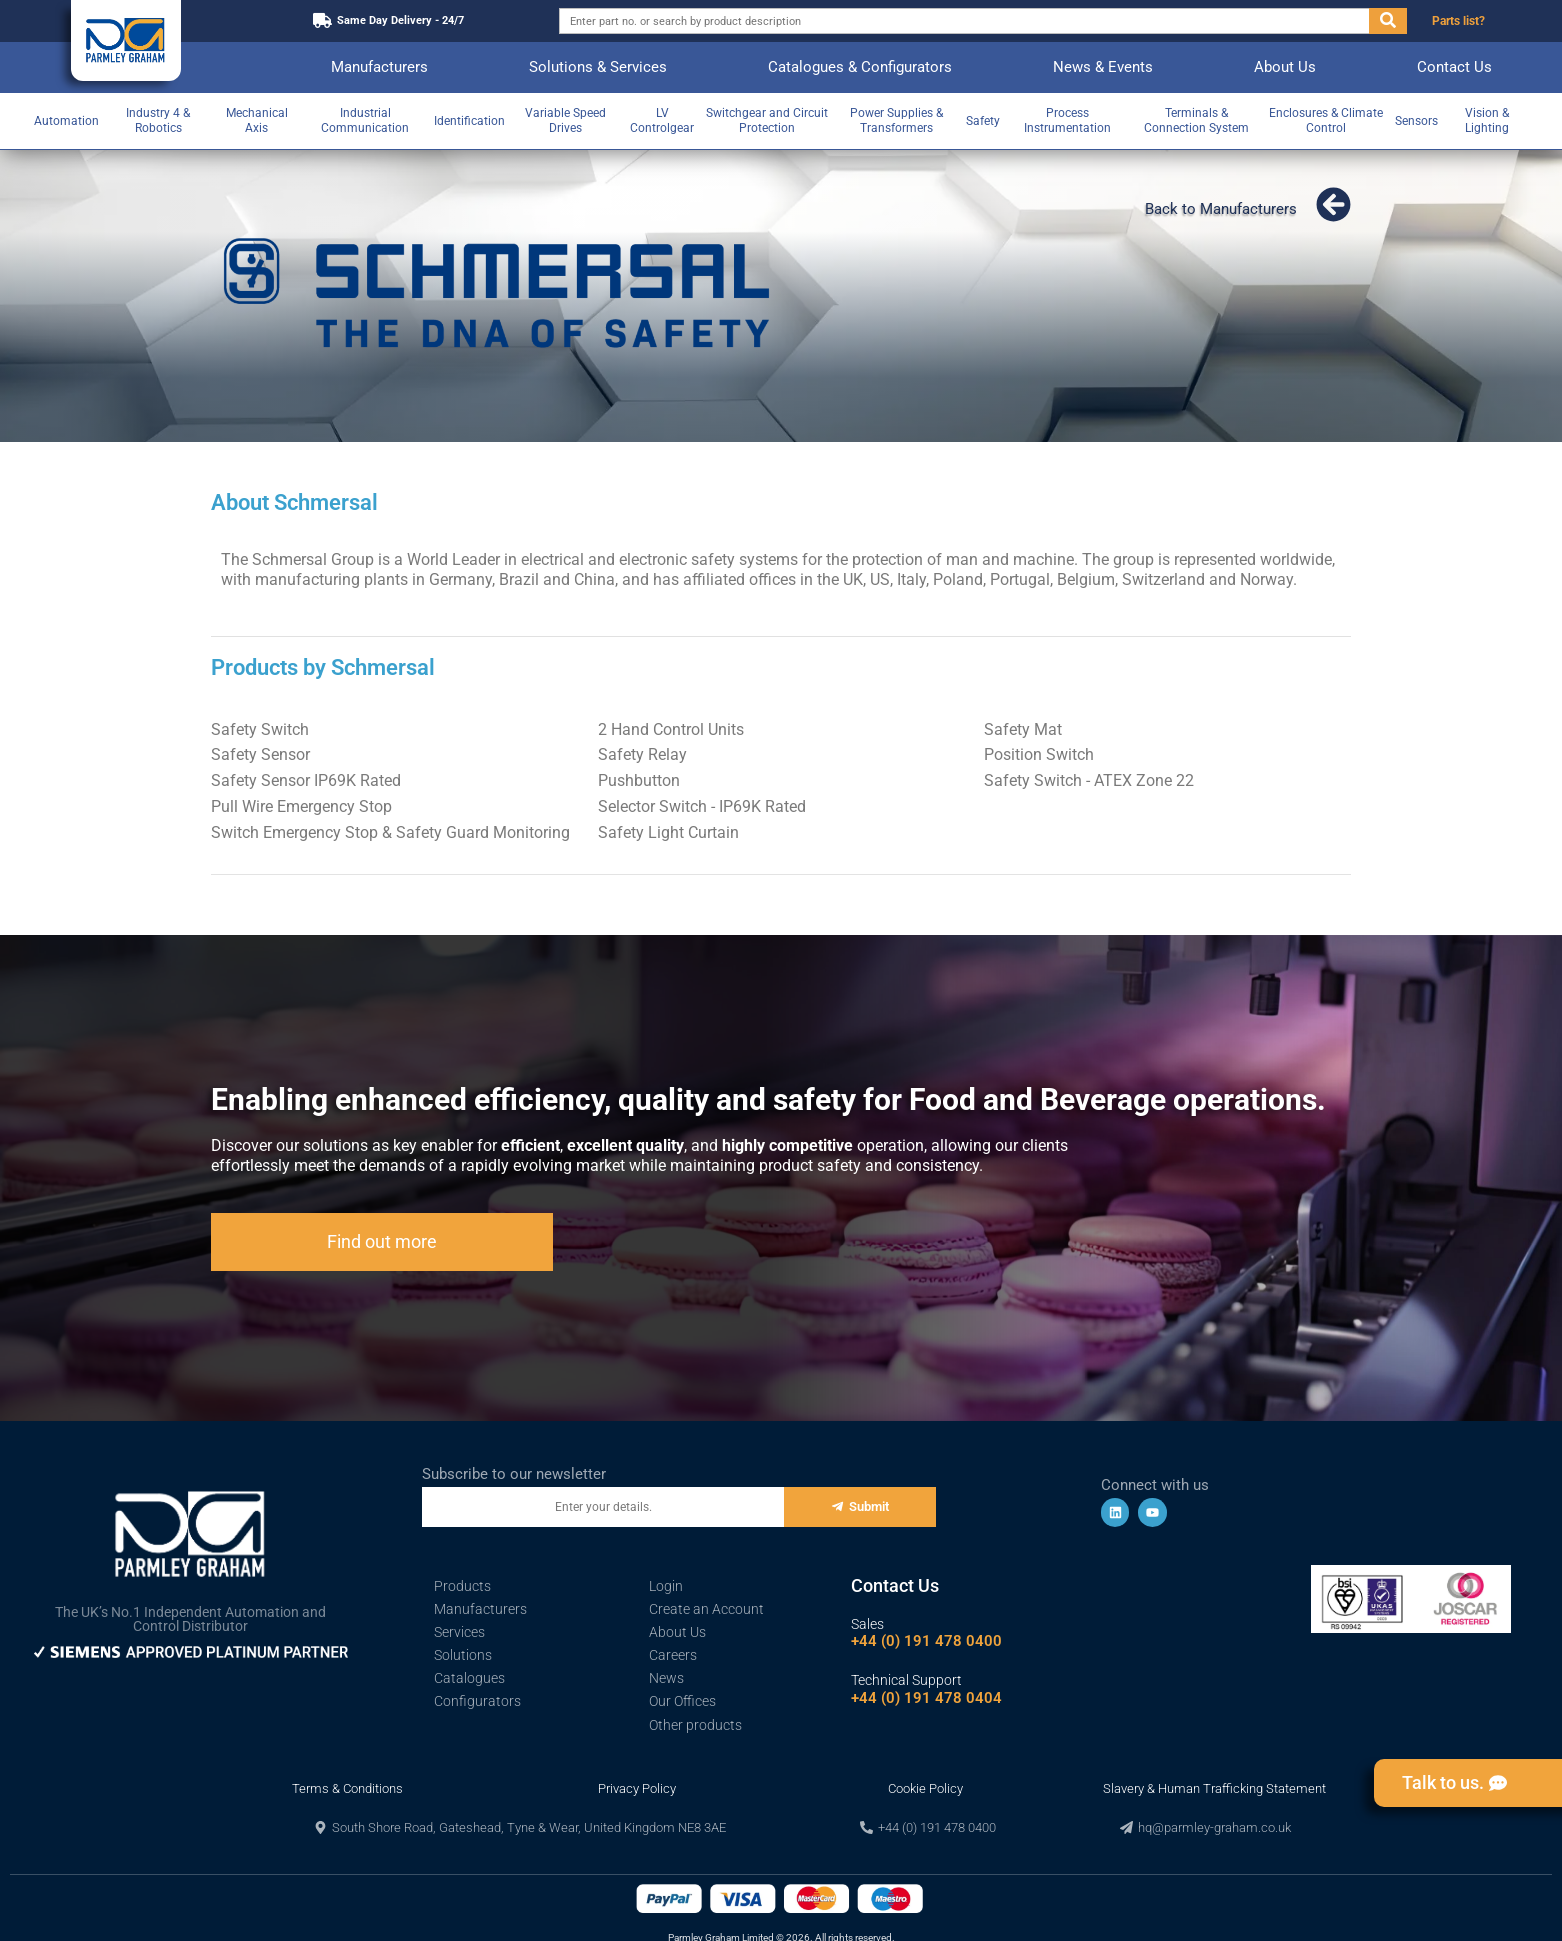 The height and width of the screenshot is (1941, 1562). What do you see at coordinates (983, 121) in the screenshot?
I see `Safety` at bounding box center [983, 121].